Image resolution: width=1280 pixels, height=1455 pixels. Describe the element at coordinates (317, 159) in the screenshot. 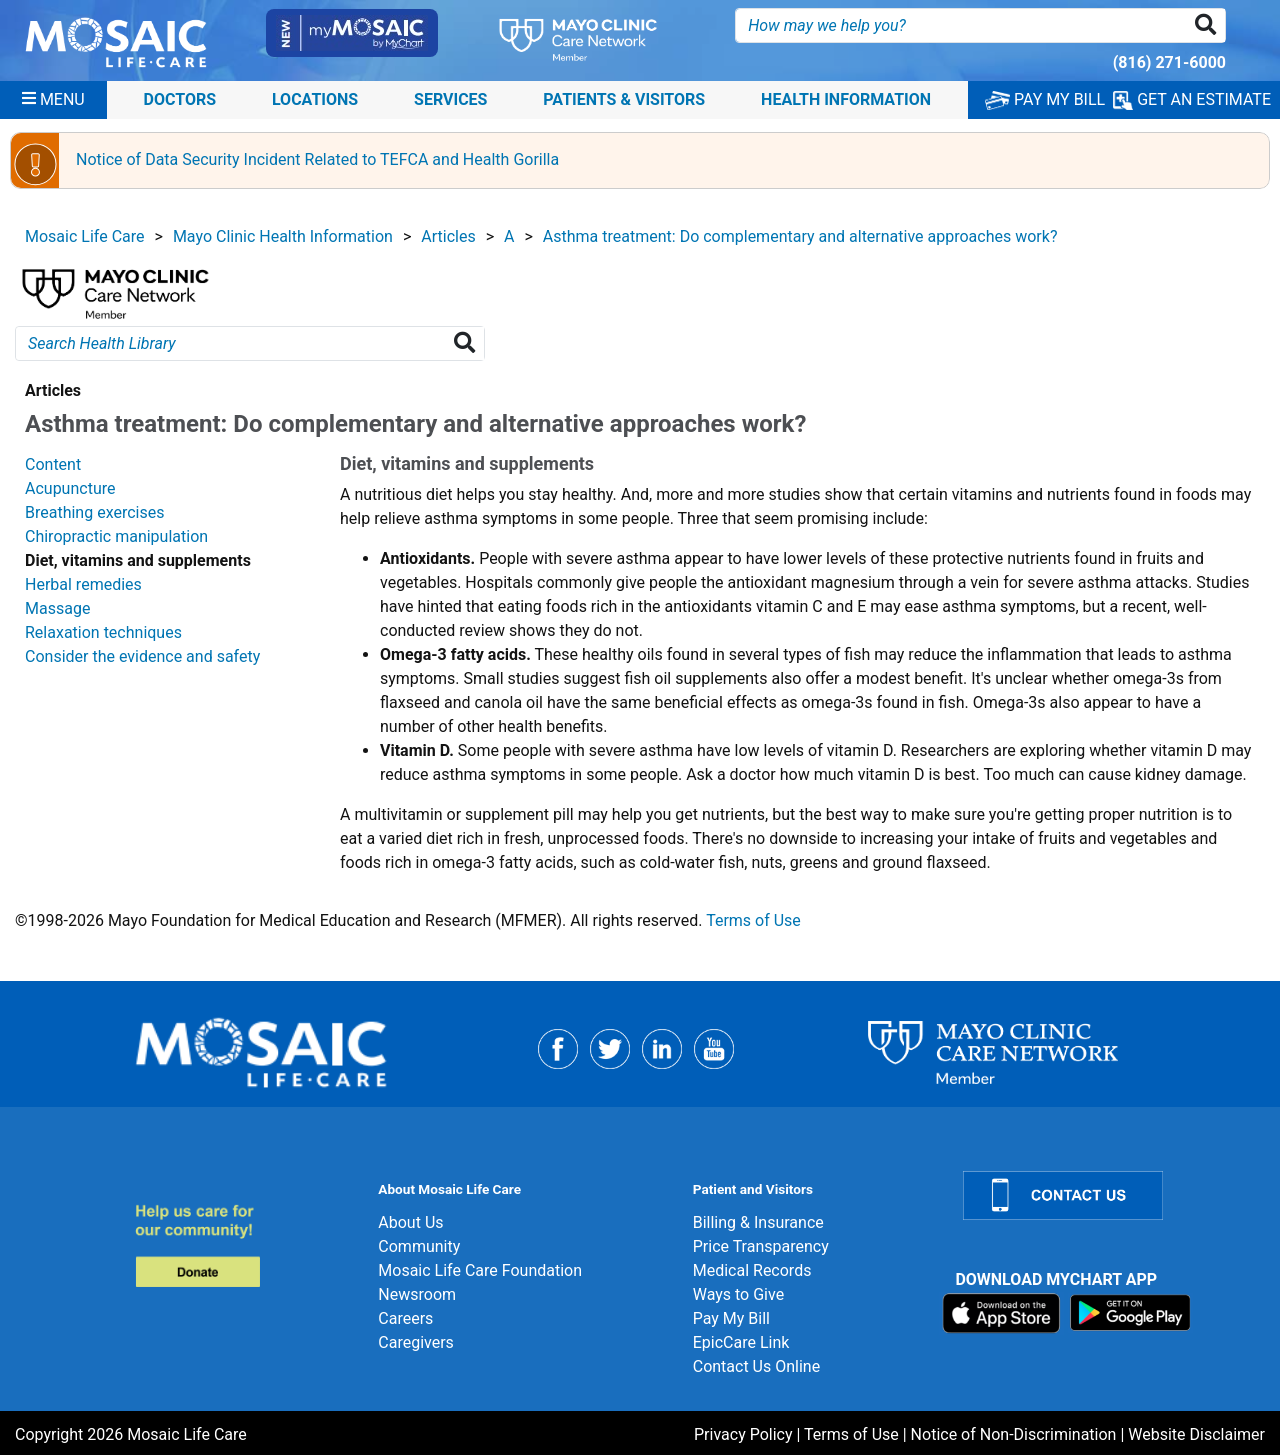

I see `Notice of Data Security Incident Related to TEFCA and Health Gorilla` at that location.